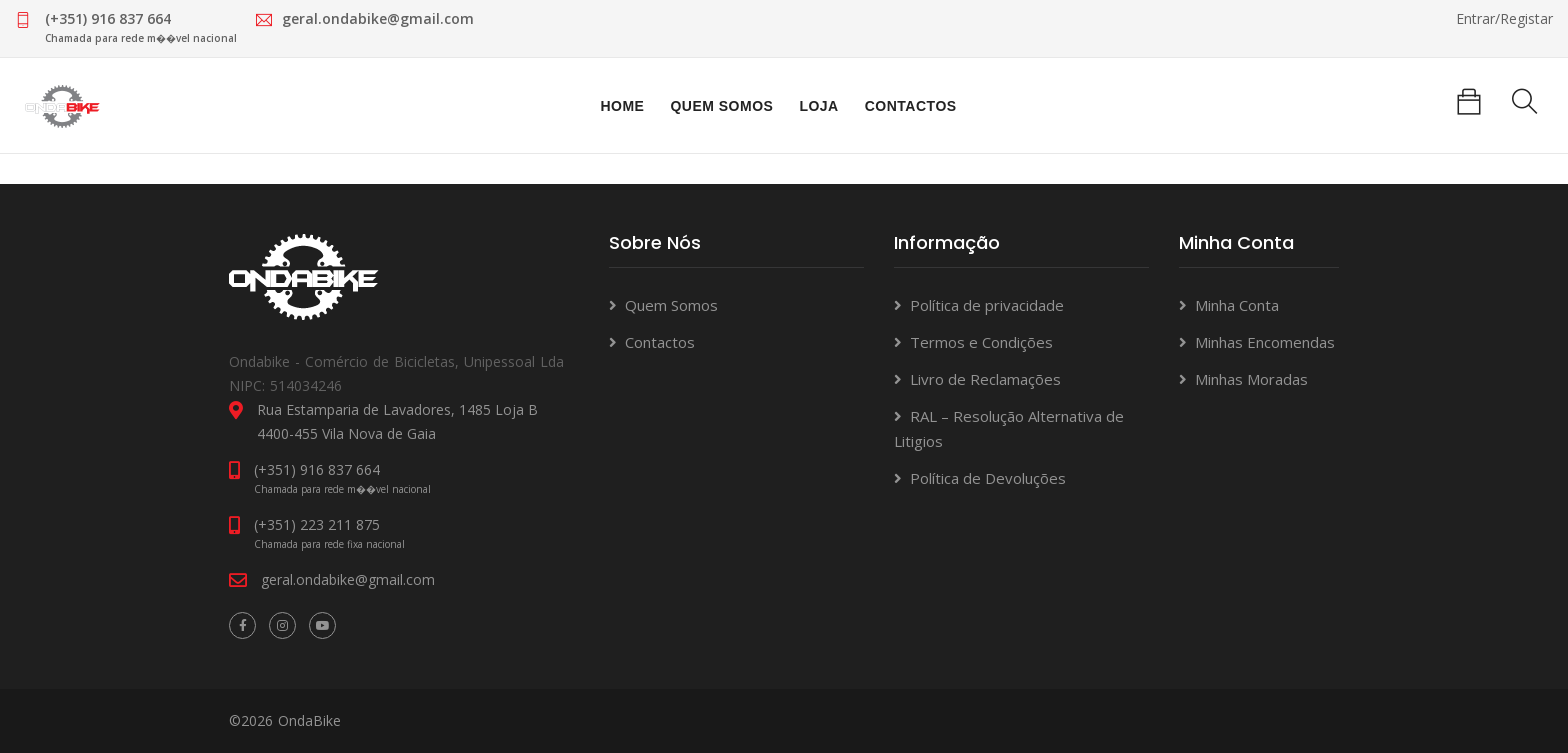 The image size is (1568, 753). I want to click on Contactos, so click(911, 106).